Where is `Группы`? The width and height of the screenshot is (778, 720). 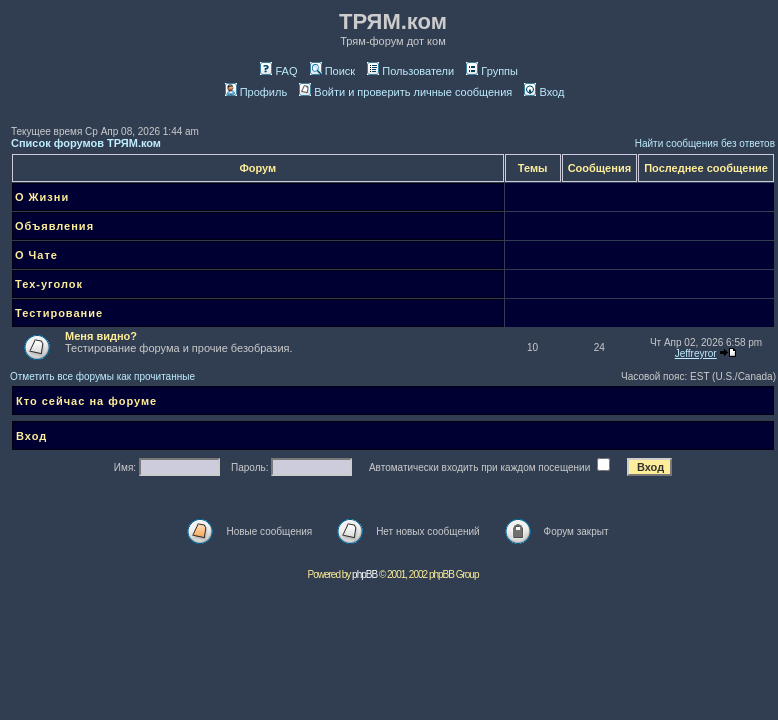 Группы is located at coordinates (492, 71).